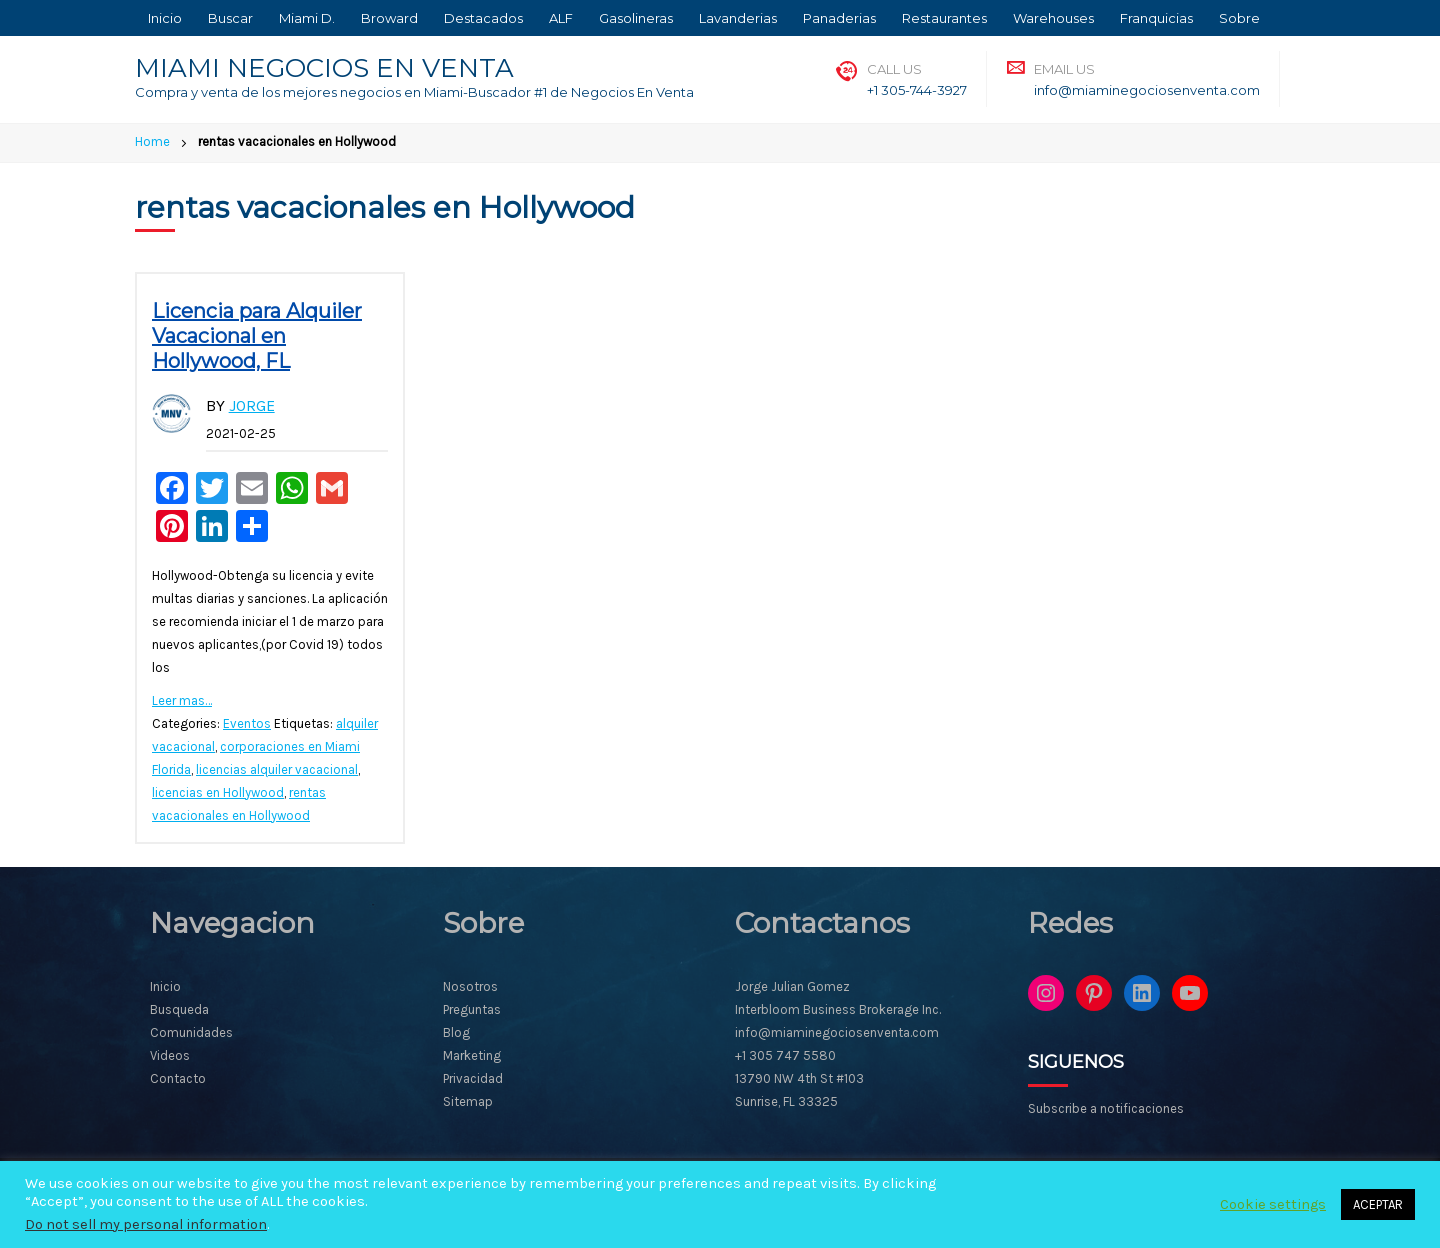 This screenshot has height=1248, width=1440. What do you see at coordinates (839, 18) in the screenshot?
I see `Panaderias` at bounding box center [839, 18].